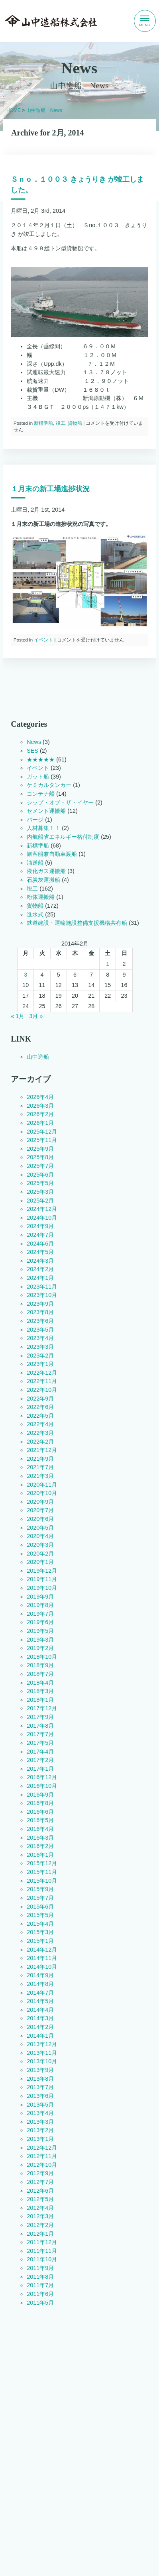 The width and height of the screenshot is (159, 2576). What do you see at coordinates (35, 862) in the screenshot?
I see `油送船` at bounding box center [35, 862].